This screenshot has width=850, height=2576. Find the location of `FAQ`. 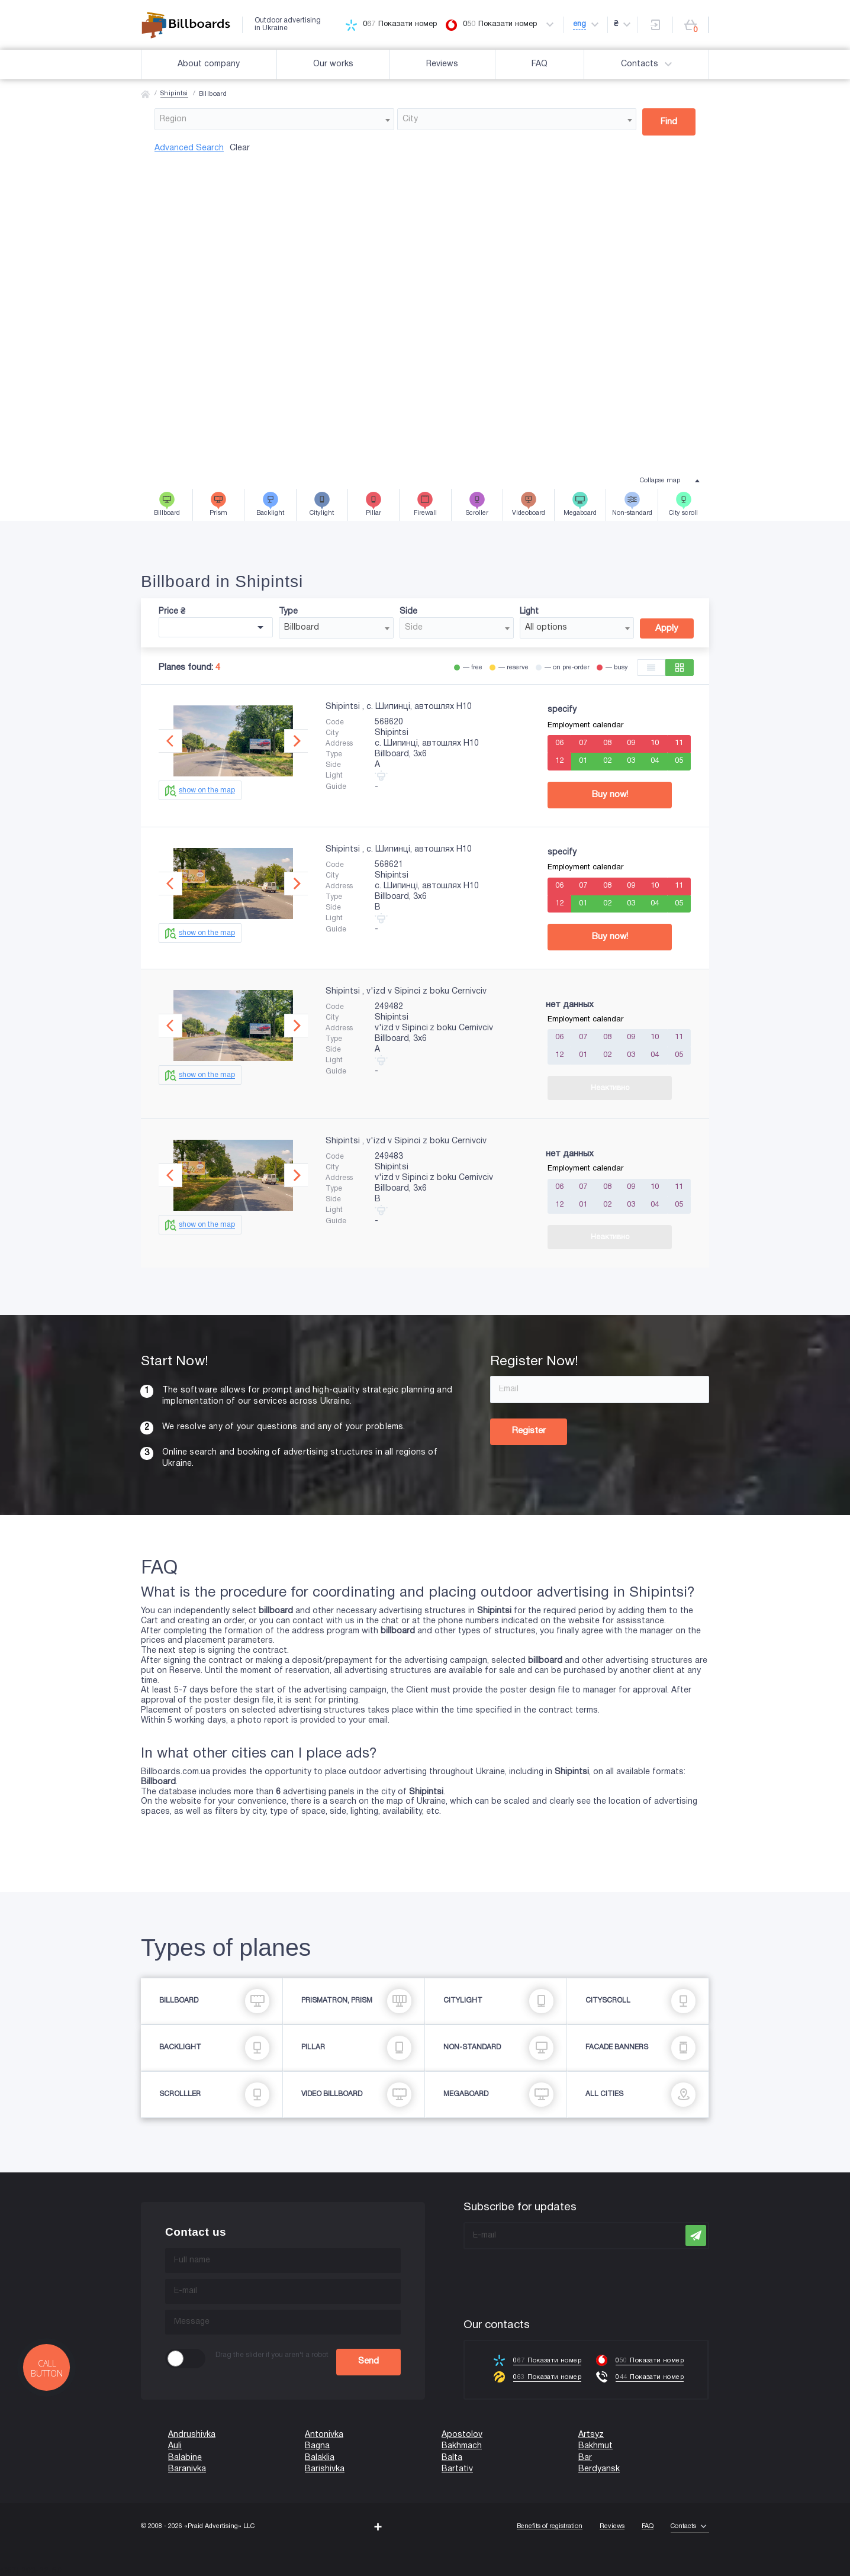

FAQ is located at coordinates (540, 64).